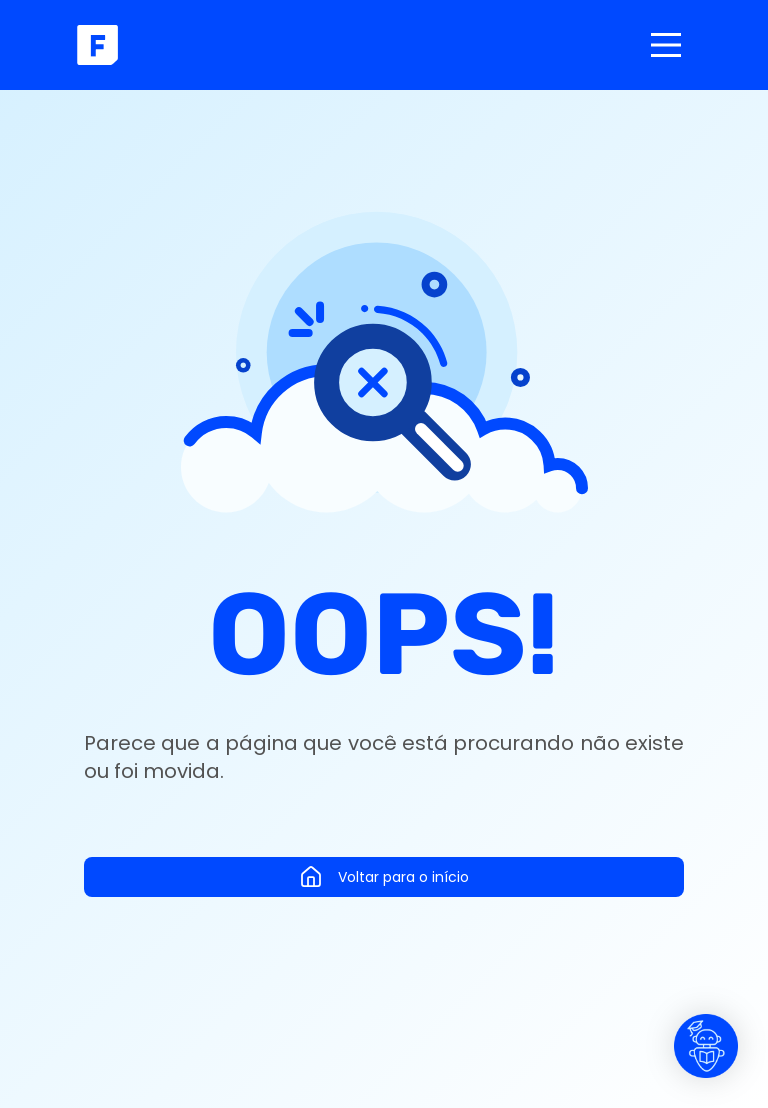  What do you see at coordinates (666, 45) in the screenshot?
I see `[Main Menu]` at bounding box center [666, 45].